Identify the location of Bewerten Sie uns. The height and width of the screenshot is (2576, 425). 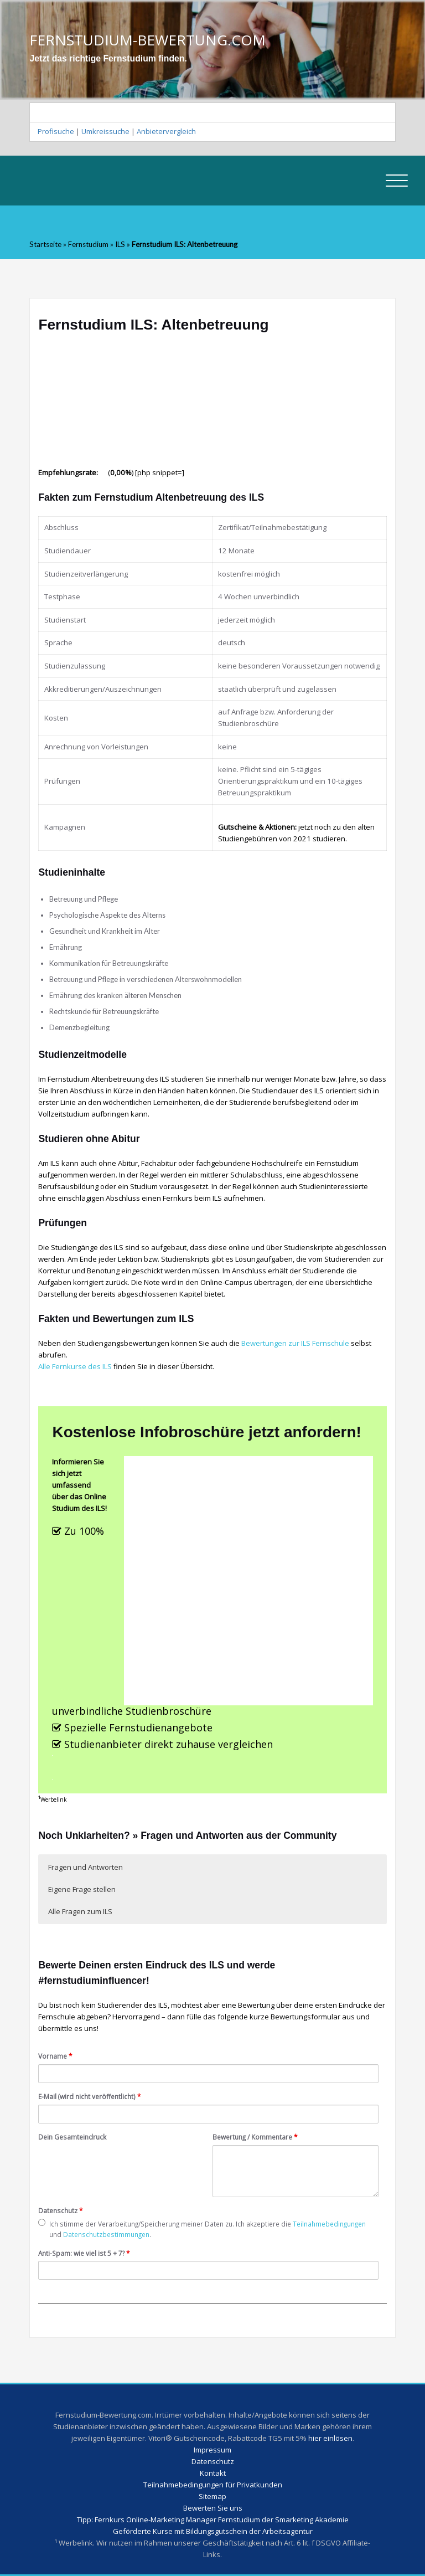
(212, 2508).